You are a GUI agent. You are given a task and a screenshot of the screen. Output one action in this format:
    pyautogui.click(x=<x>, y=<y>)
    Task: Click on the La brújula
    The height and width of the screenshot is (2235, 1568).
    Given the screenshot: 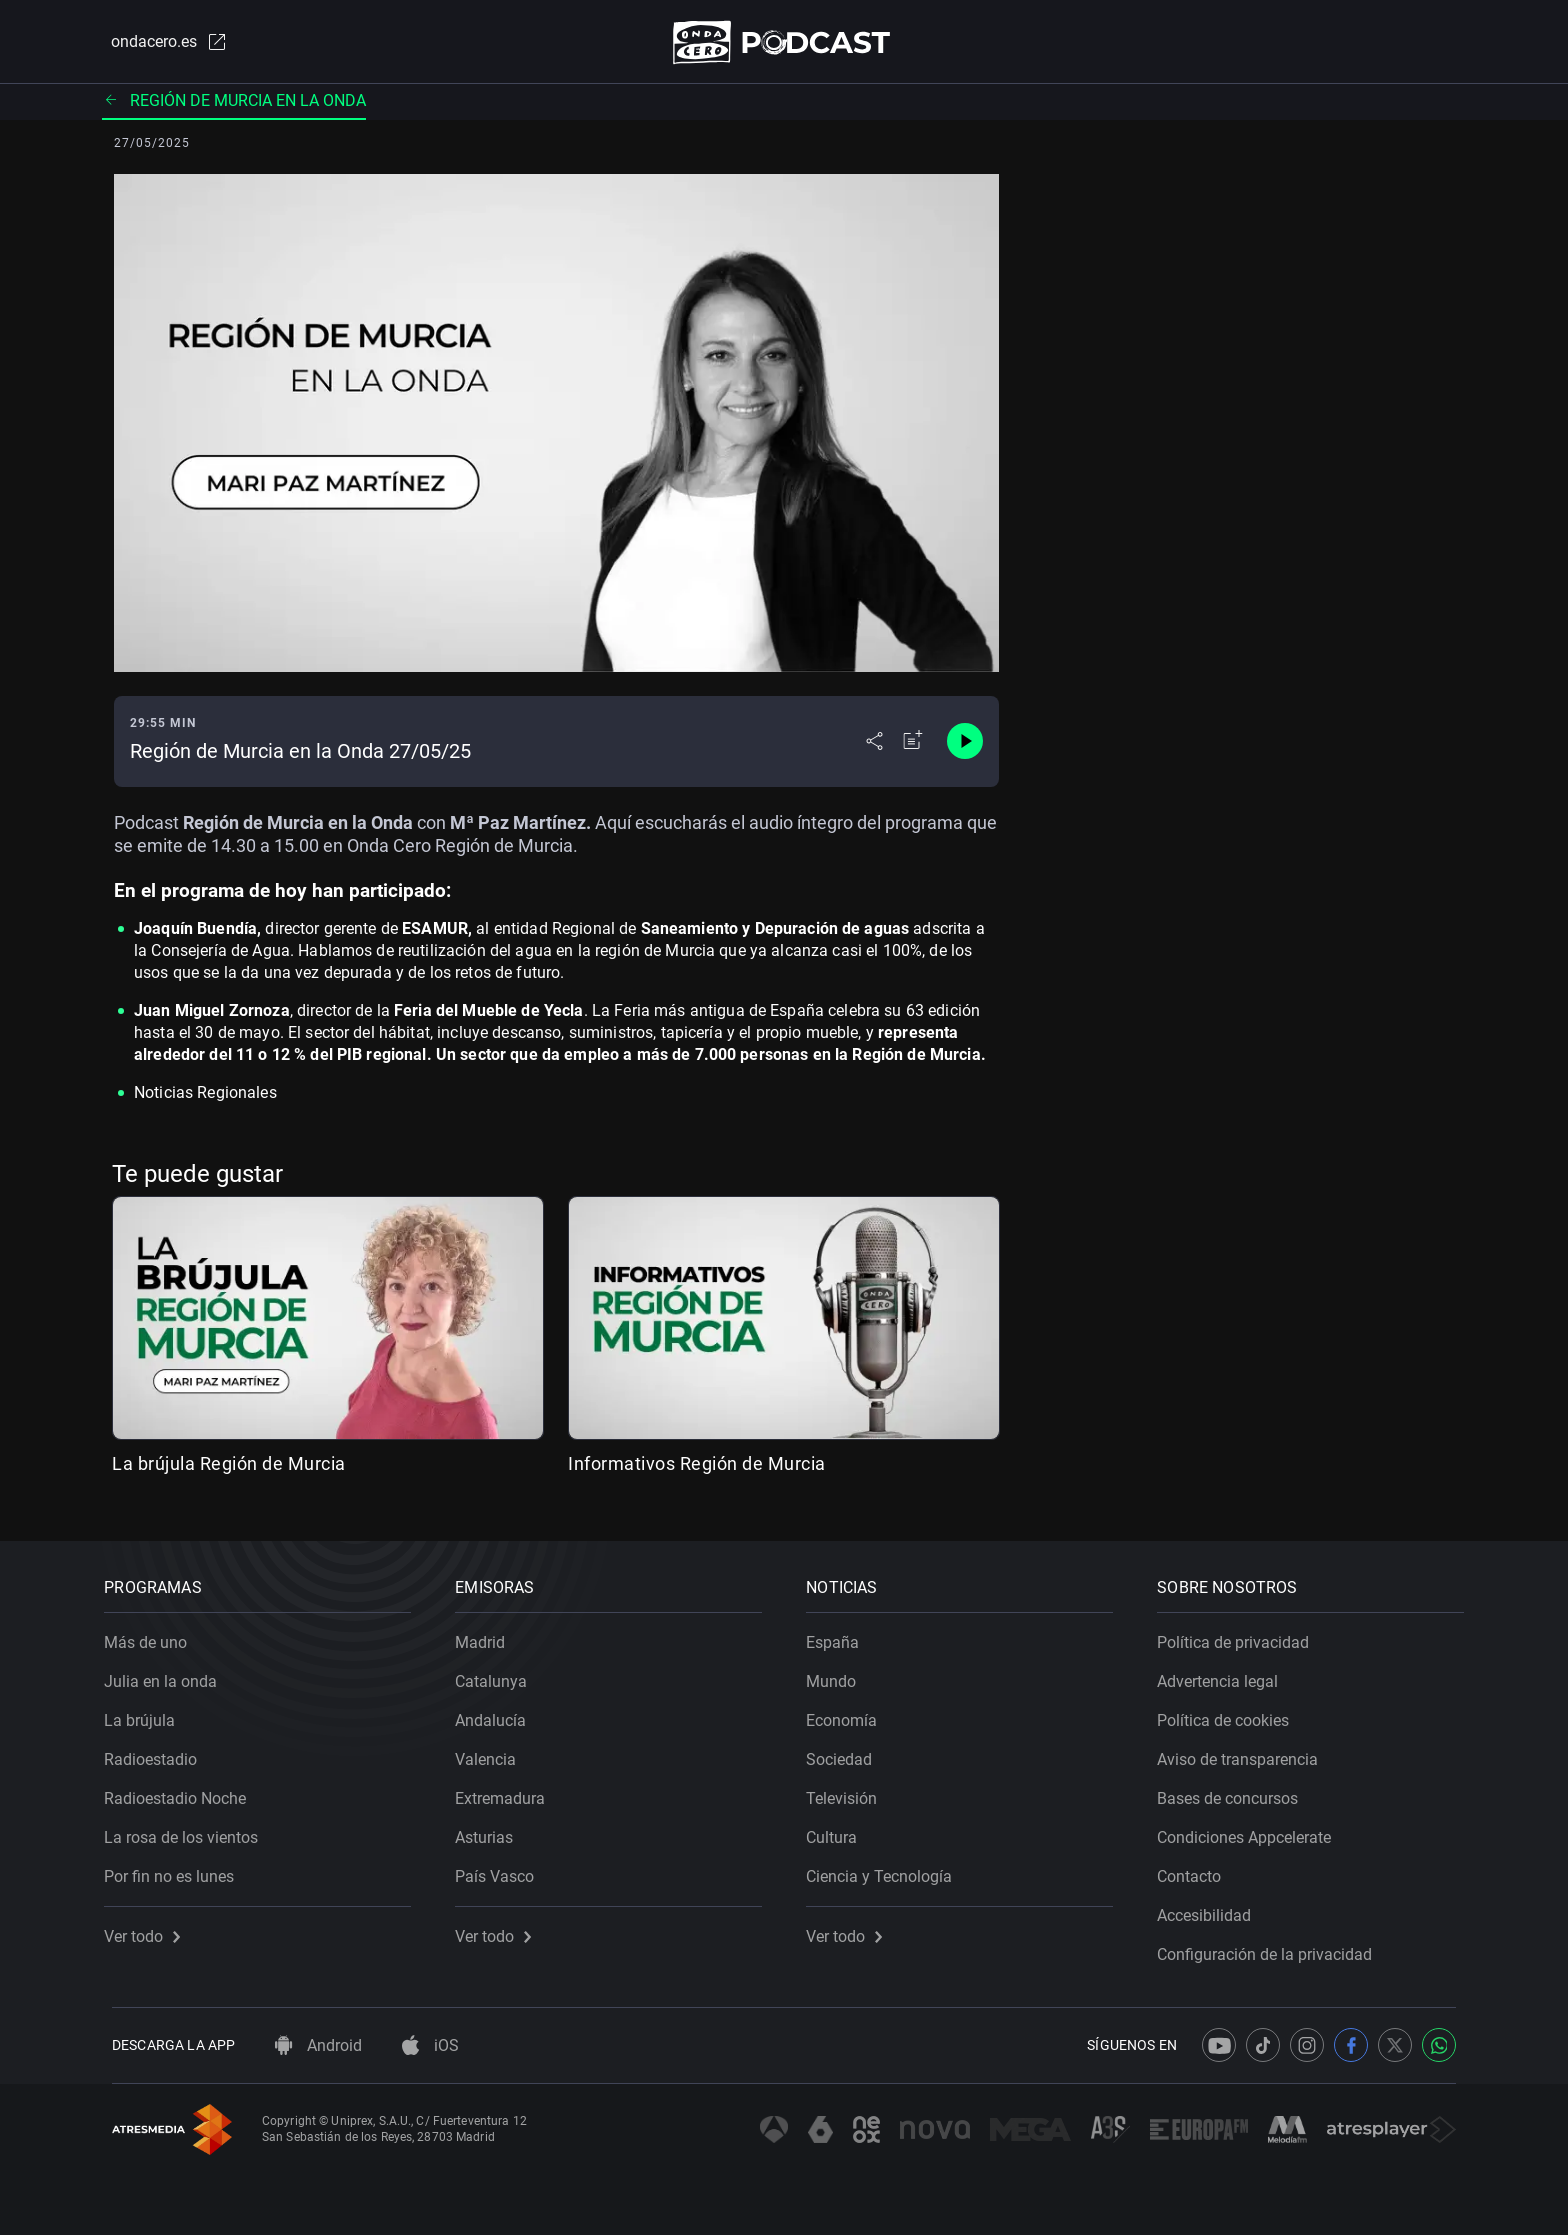 What is the action you would take?
    pyautogui.click(x=147, y=1713)
    